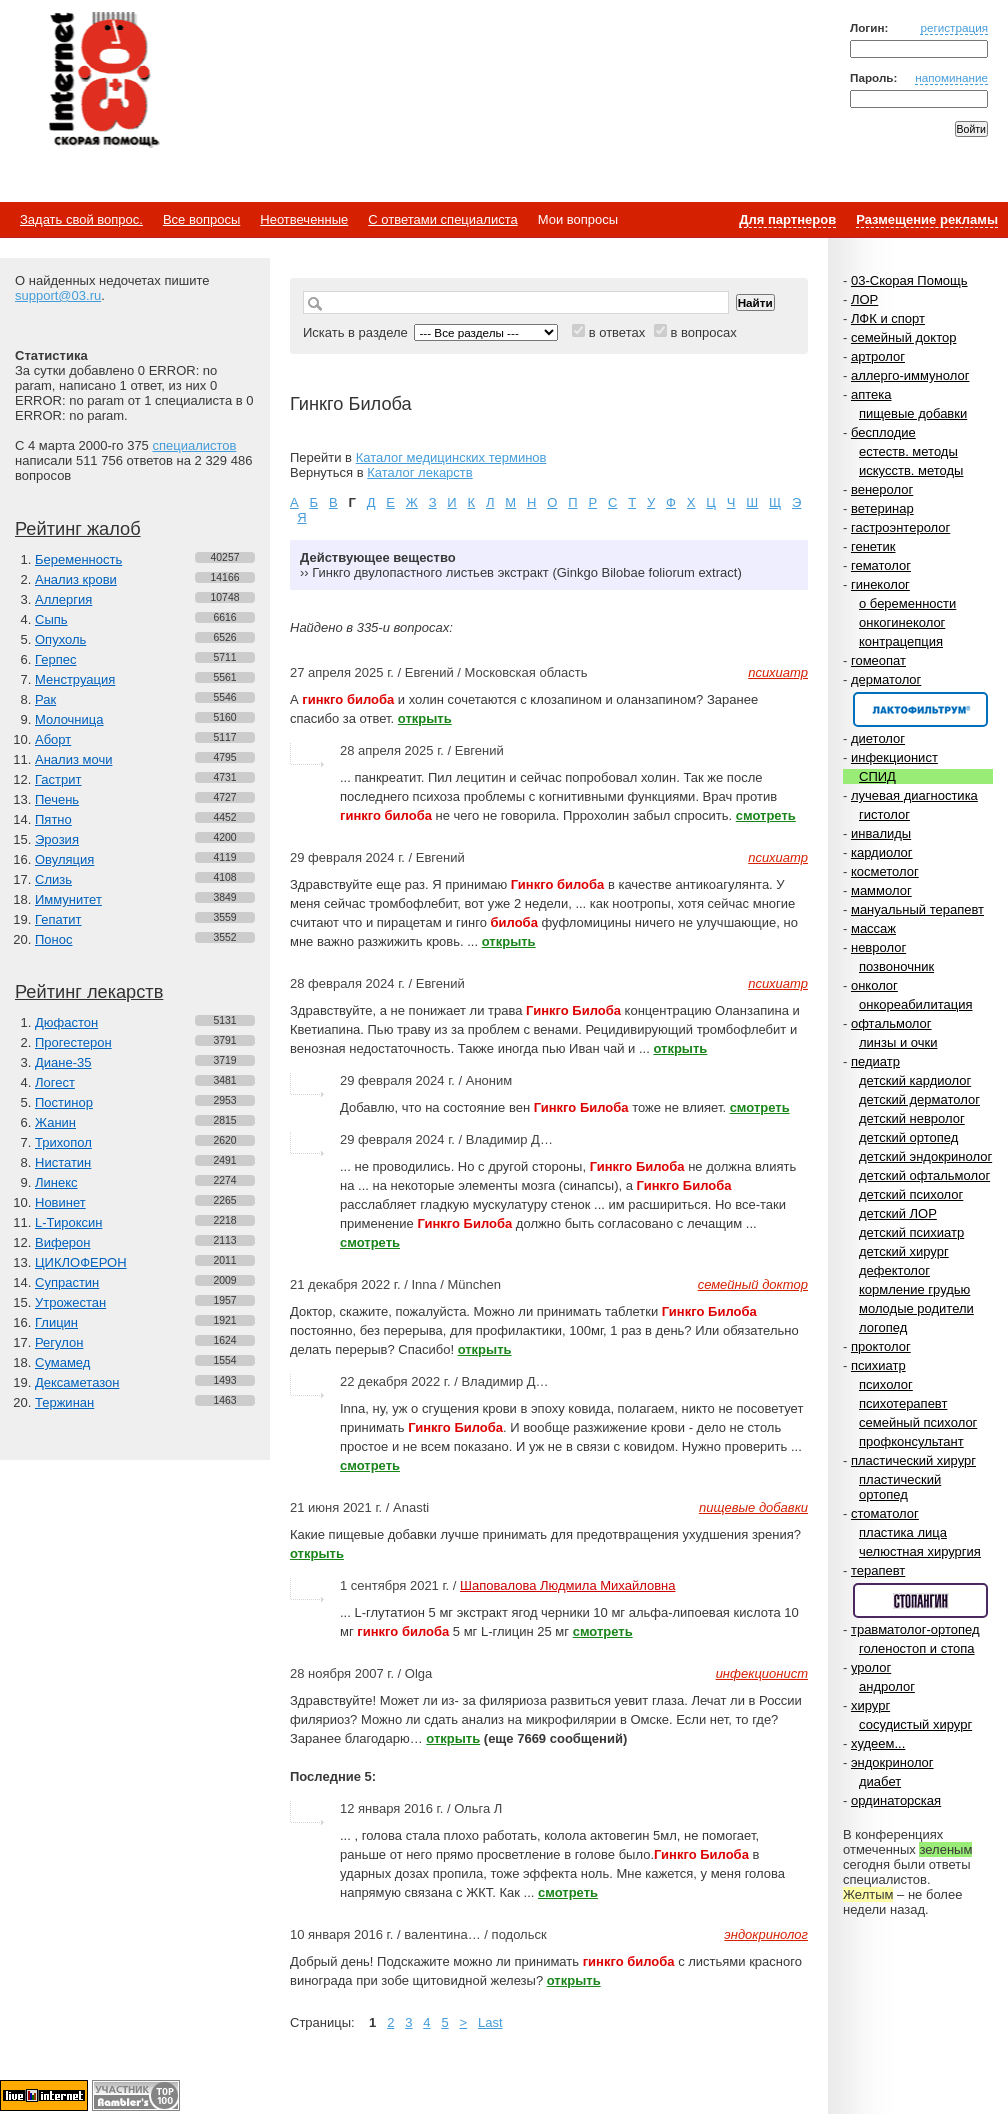  Describe the element at coordinates (59, 1342) in the screenshot. I see `Регулон` at that location.